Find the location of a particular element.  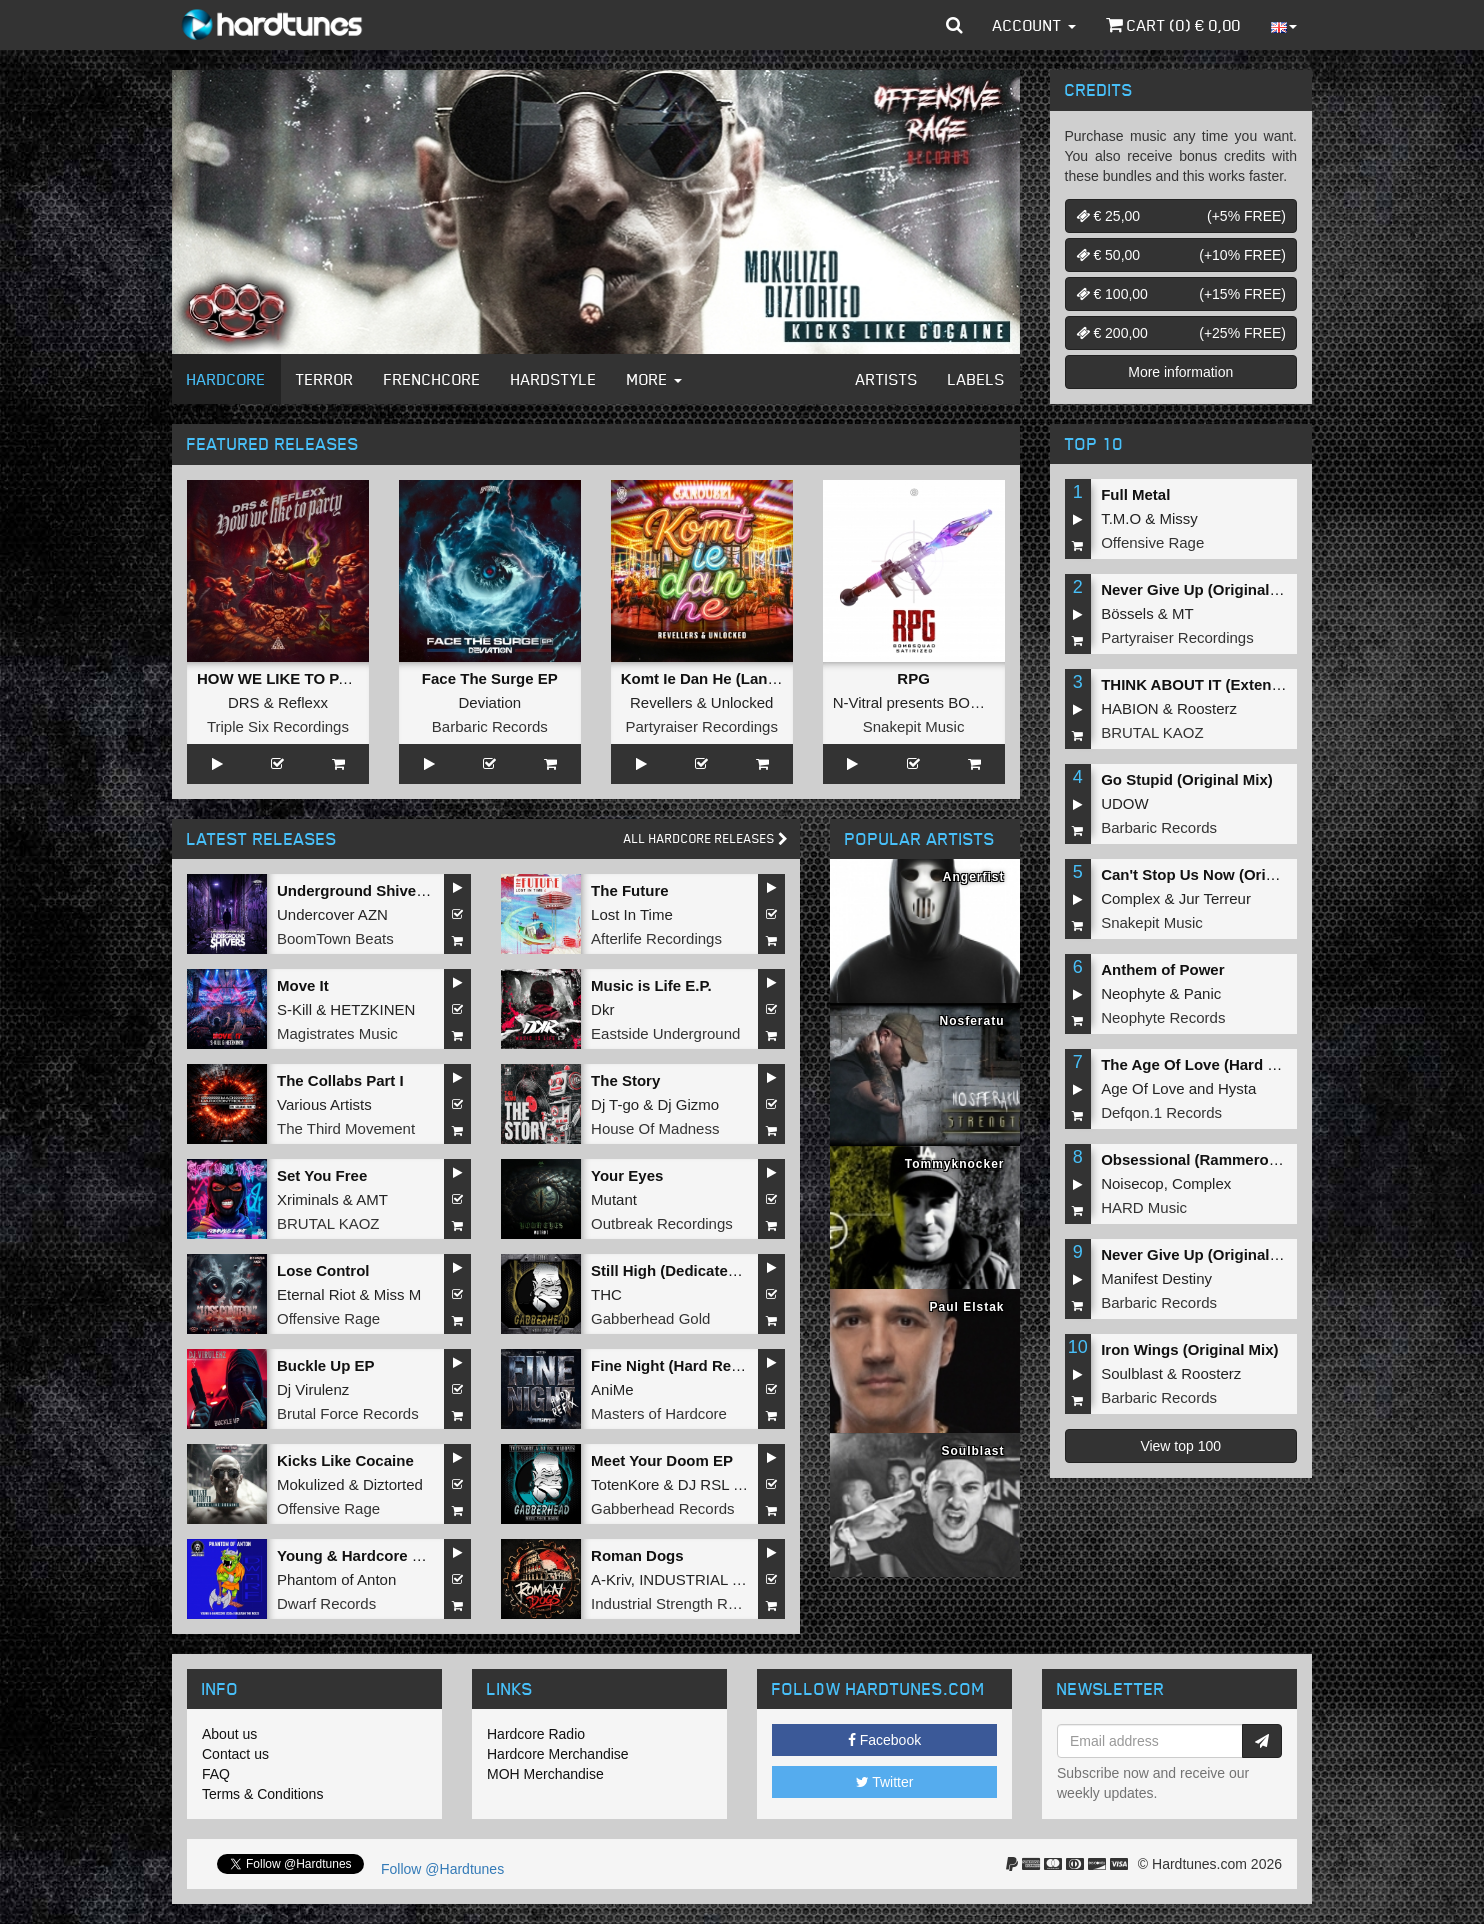

Move It is located at coordinates (303, 985).